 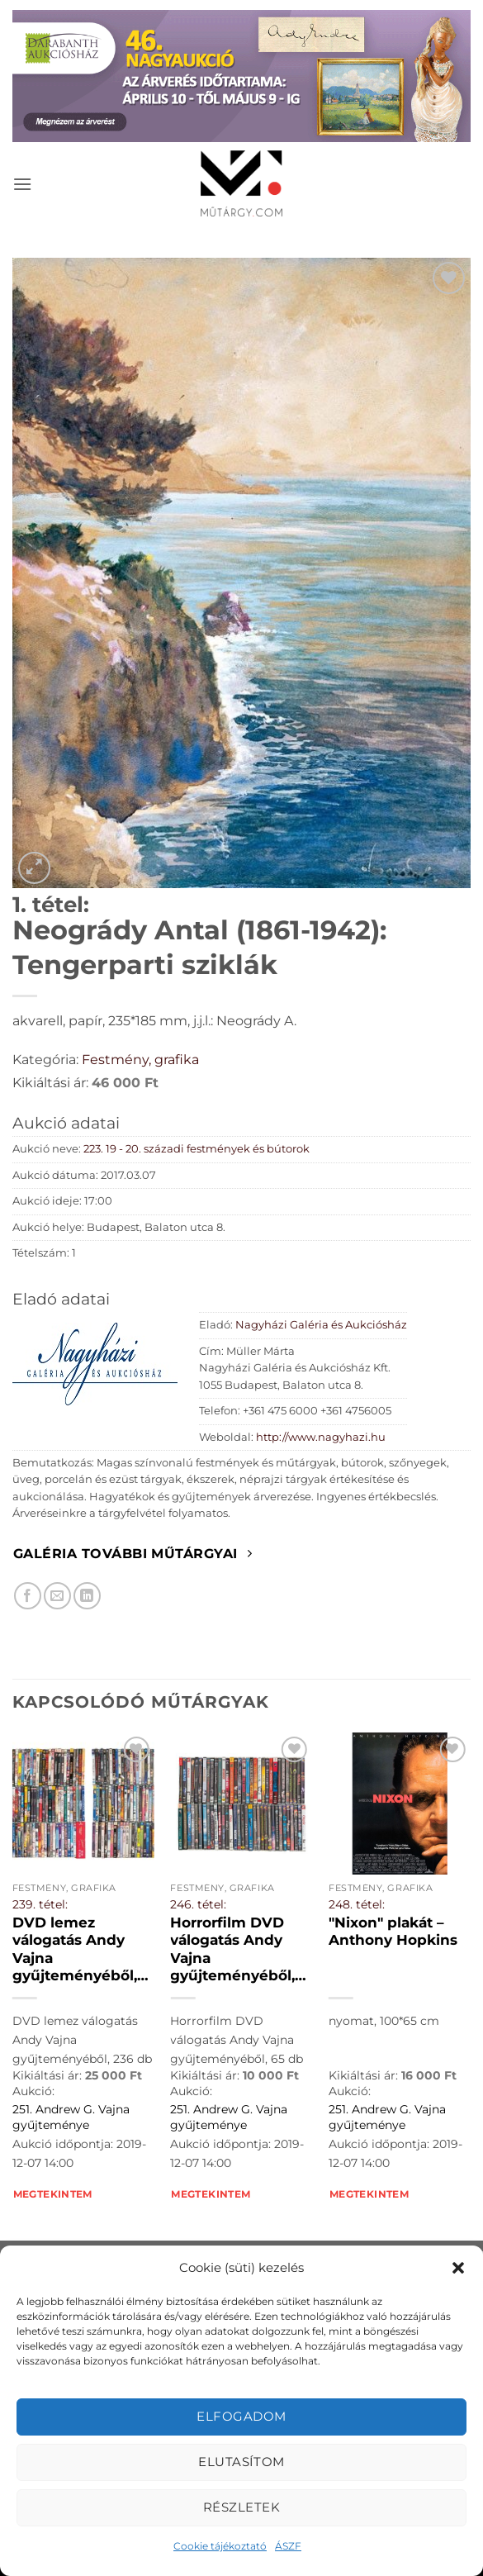 What do you see at coordinates (220, 2546) in the screenshot?
I see `Cookie tájékoztató` at bounding box center [220, 2546].